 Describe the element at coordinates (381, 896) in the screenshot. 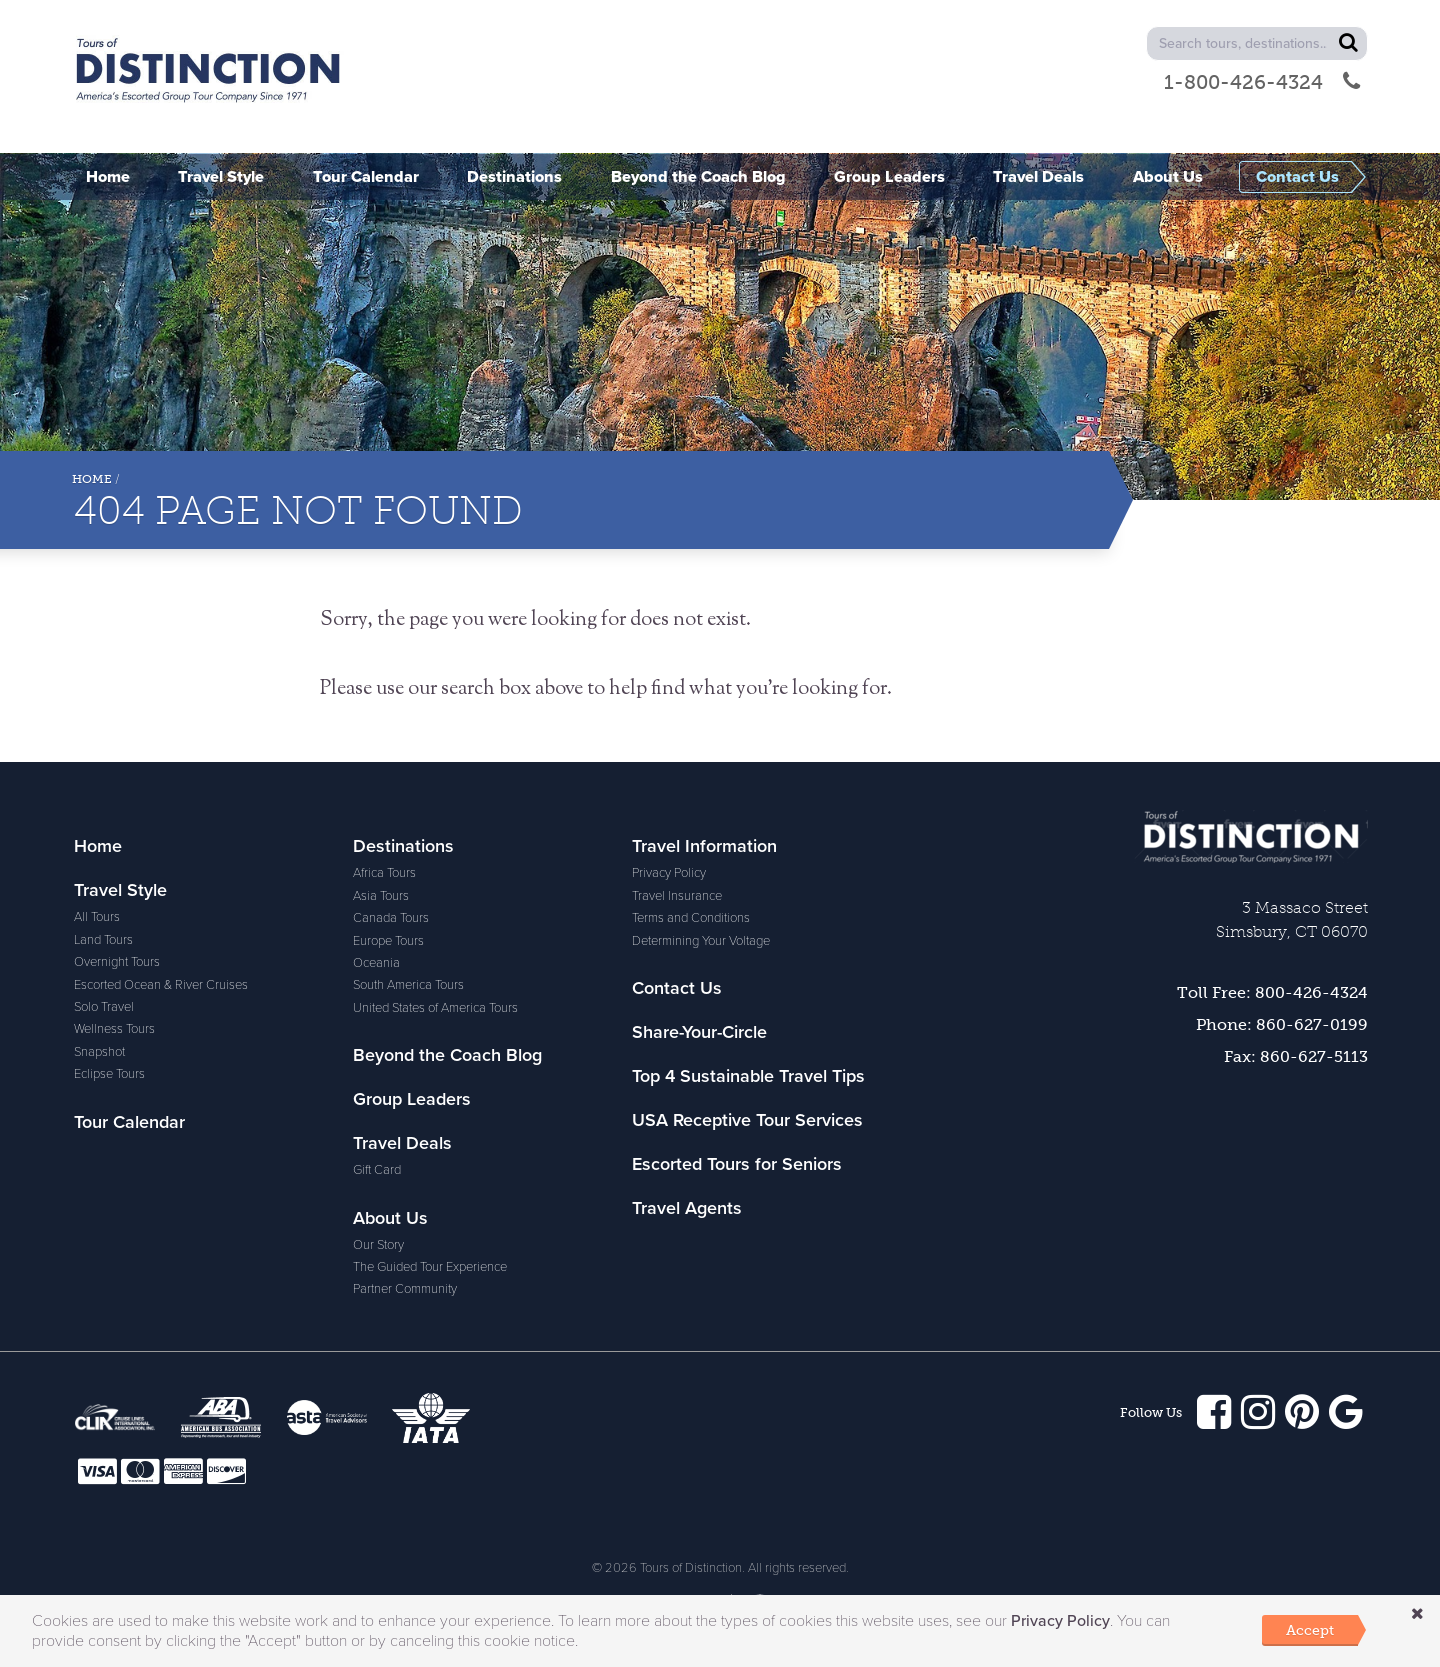

I see `Asia Tours` at that location.